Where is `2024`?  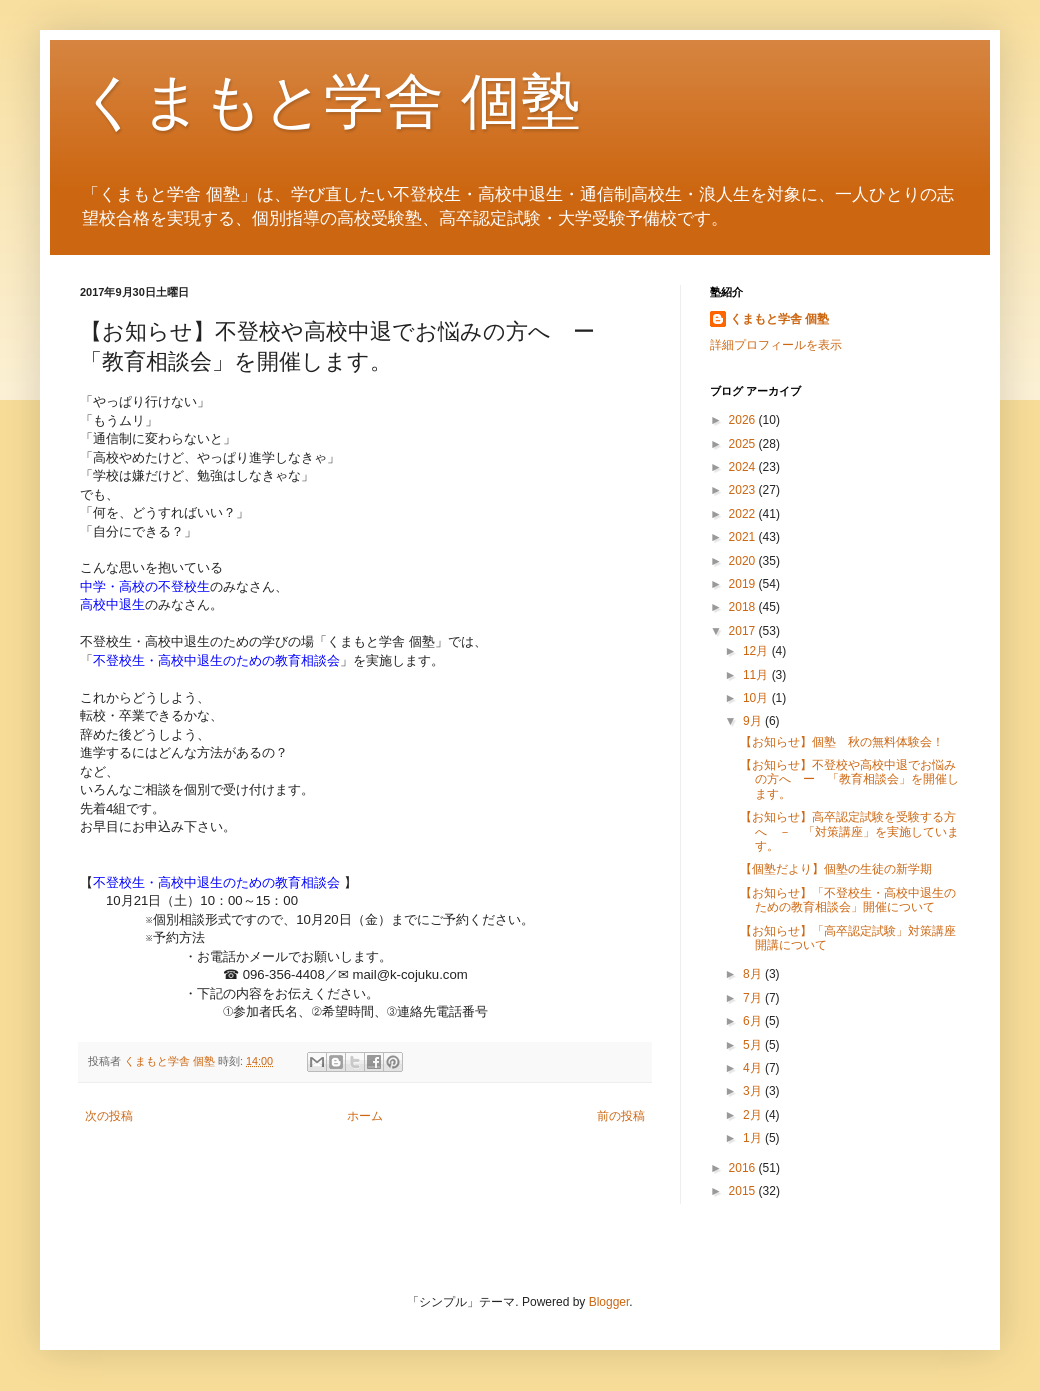 2024 is located at coordinates (744, 467).